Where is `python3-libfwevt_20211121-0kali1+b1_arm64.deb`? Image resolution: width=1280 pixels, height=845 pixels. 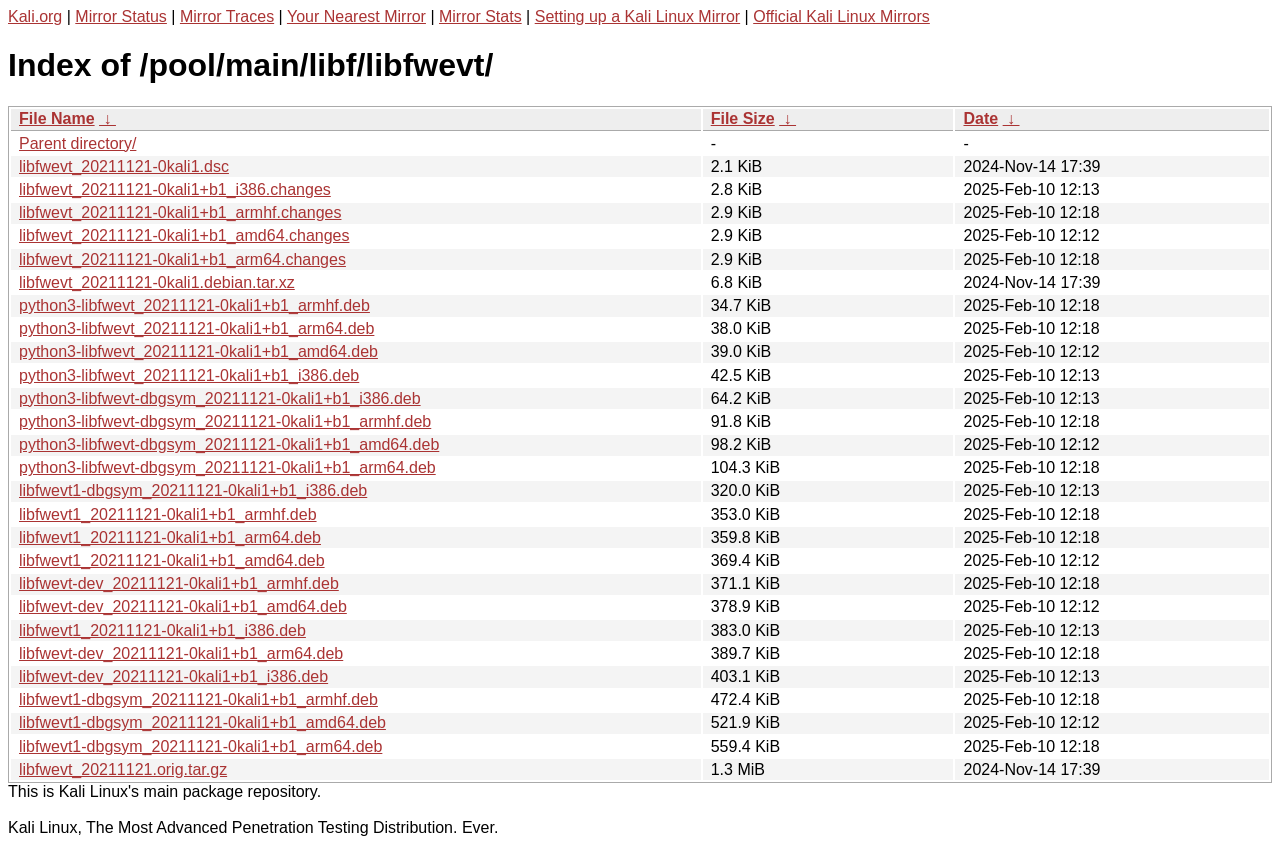
python3-libfwevt_20211121-0kali1+b1_arm64.deb is located at coordinates (196, 328).